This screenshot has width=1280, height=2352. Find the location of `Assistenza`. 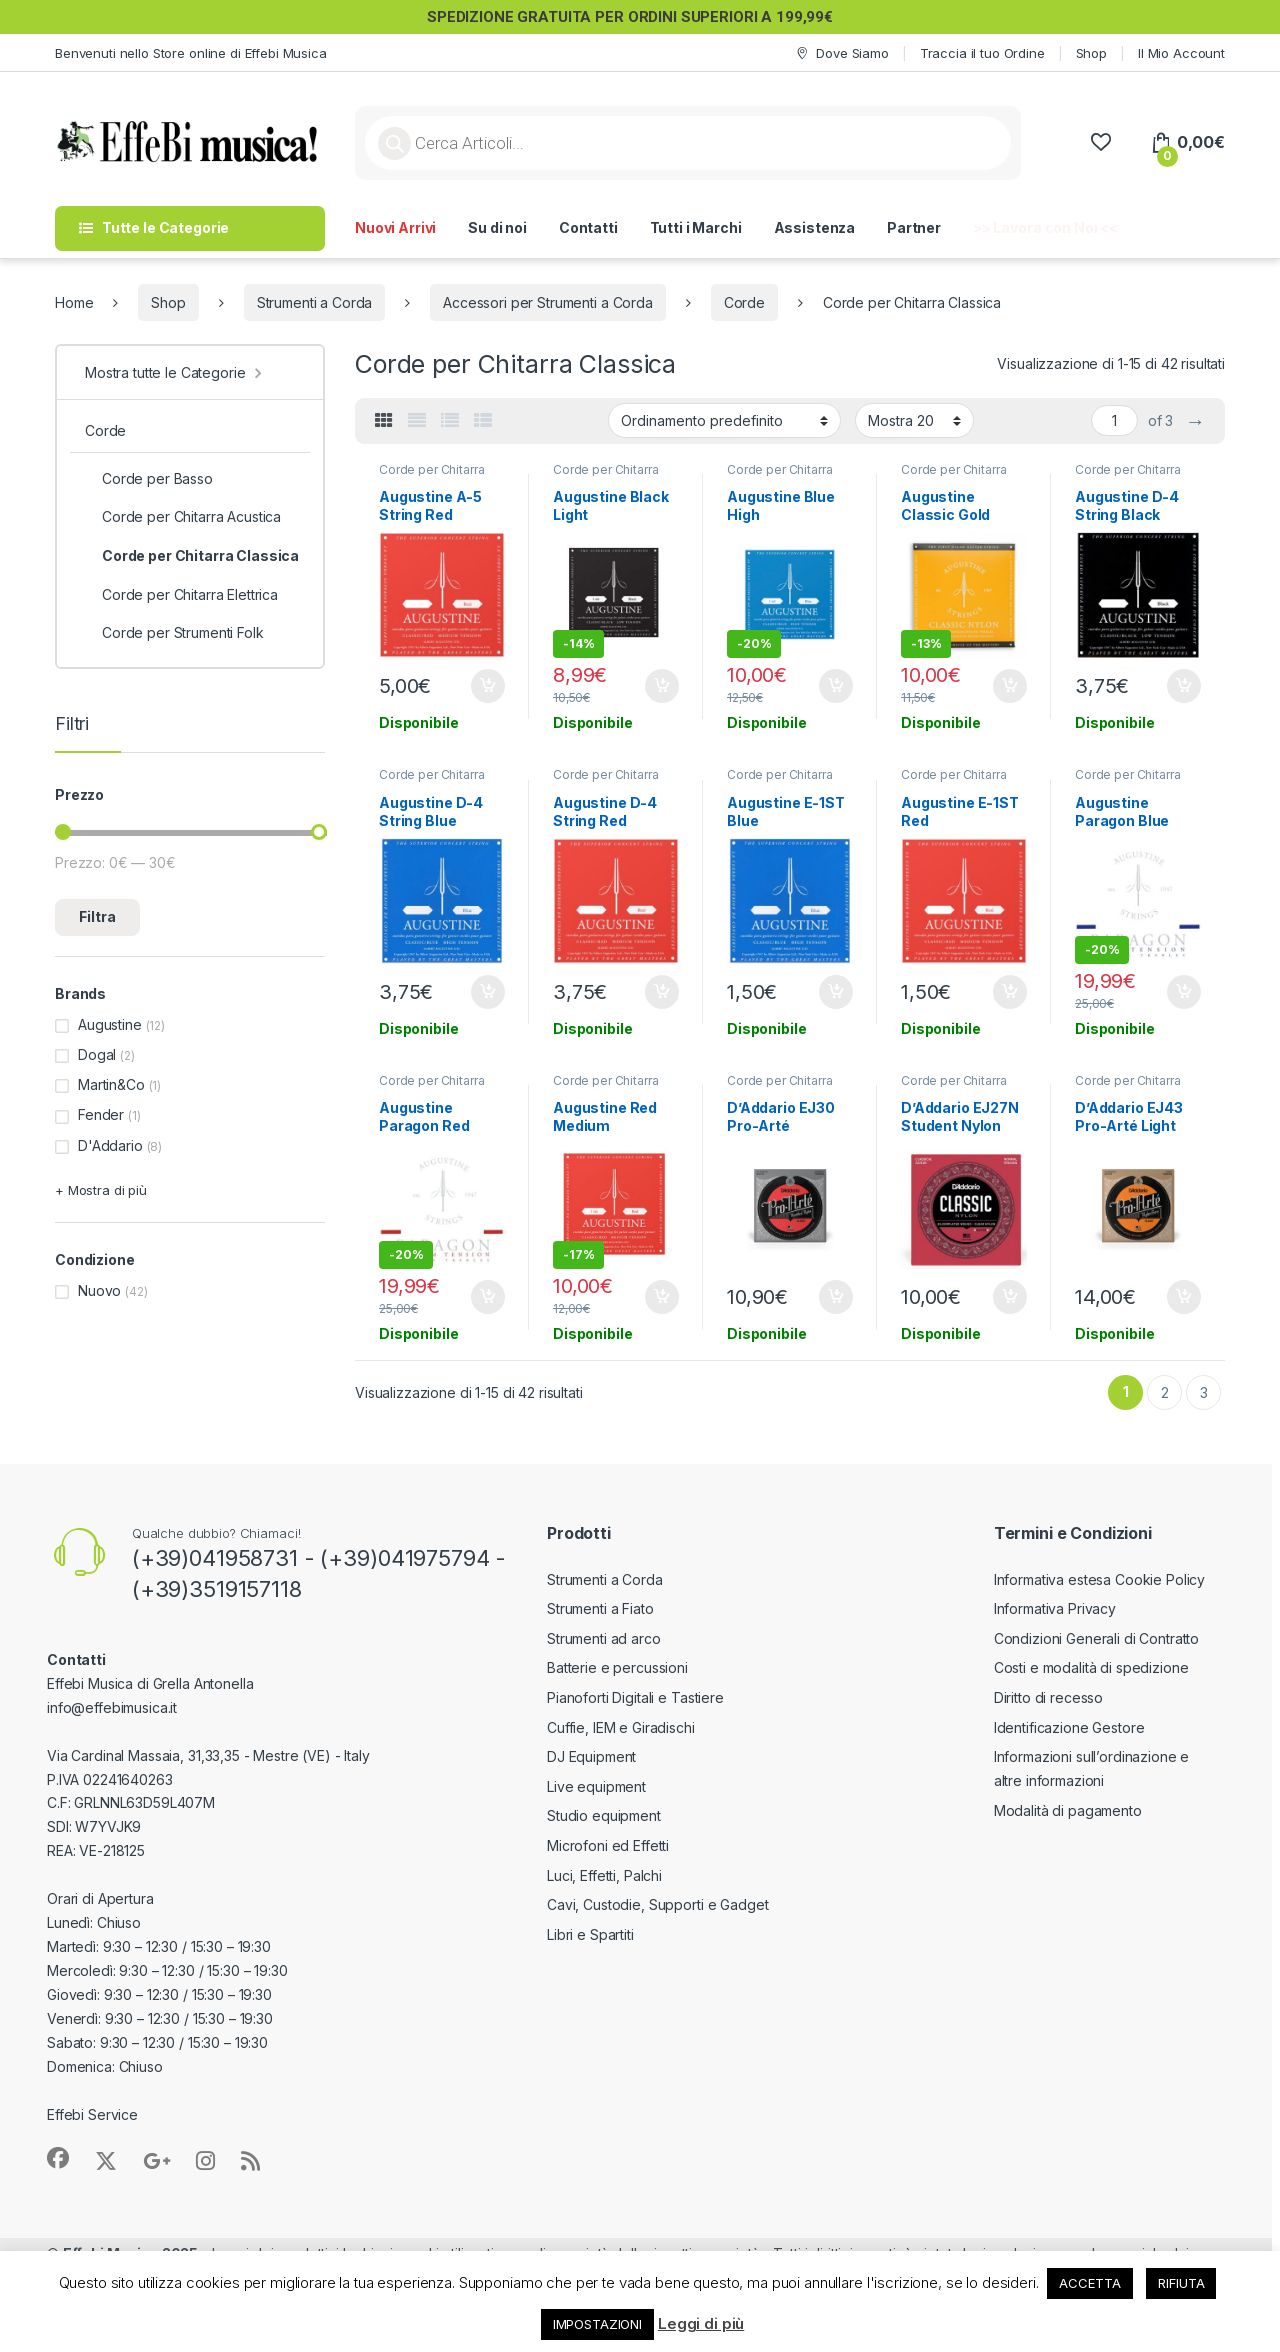

Assistenza is located at coordinates (815, 227).